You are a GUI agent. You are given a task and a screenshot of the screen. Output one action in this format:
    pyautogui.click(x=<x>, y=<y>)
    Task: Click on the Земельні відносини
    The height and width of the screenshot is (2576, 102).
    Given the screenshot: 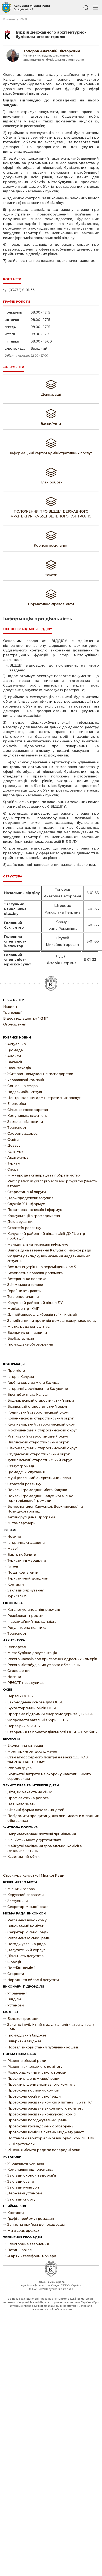 What is the action you would take?
    pyautogui.click(x=25, y=1122)
    